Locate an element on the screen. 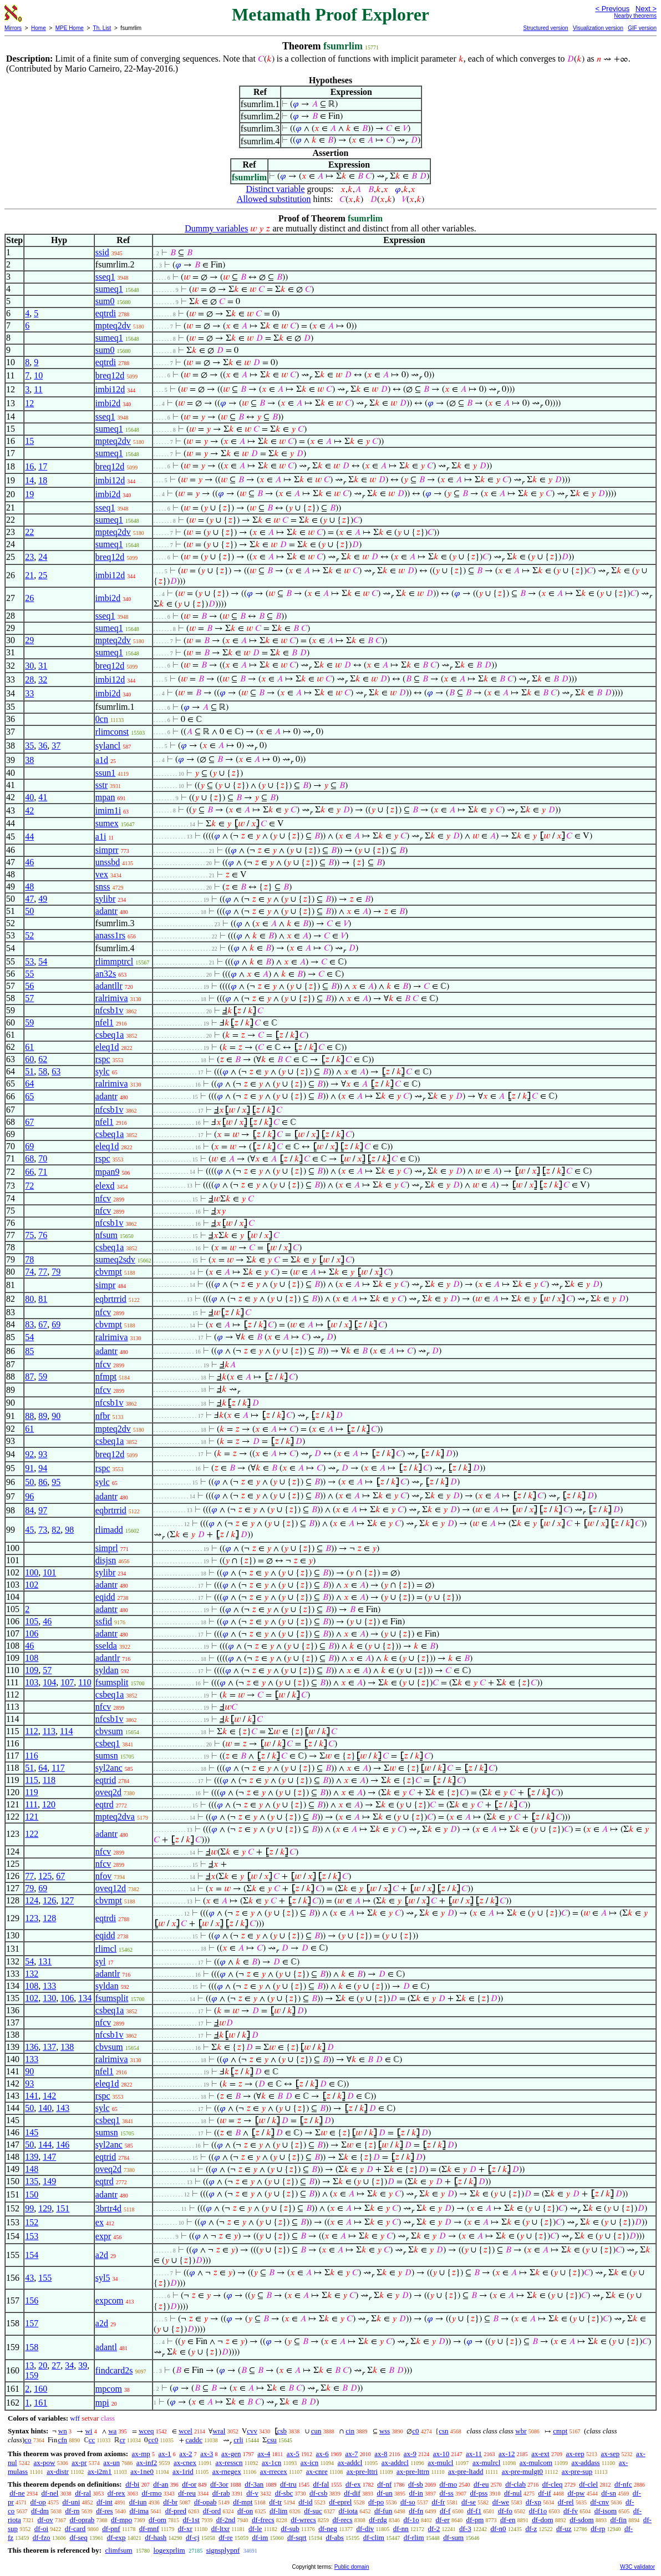 The width and height of the screenshot is (661, 2576). simpr is located at coordinates (105, 1285).